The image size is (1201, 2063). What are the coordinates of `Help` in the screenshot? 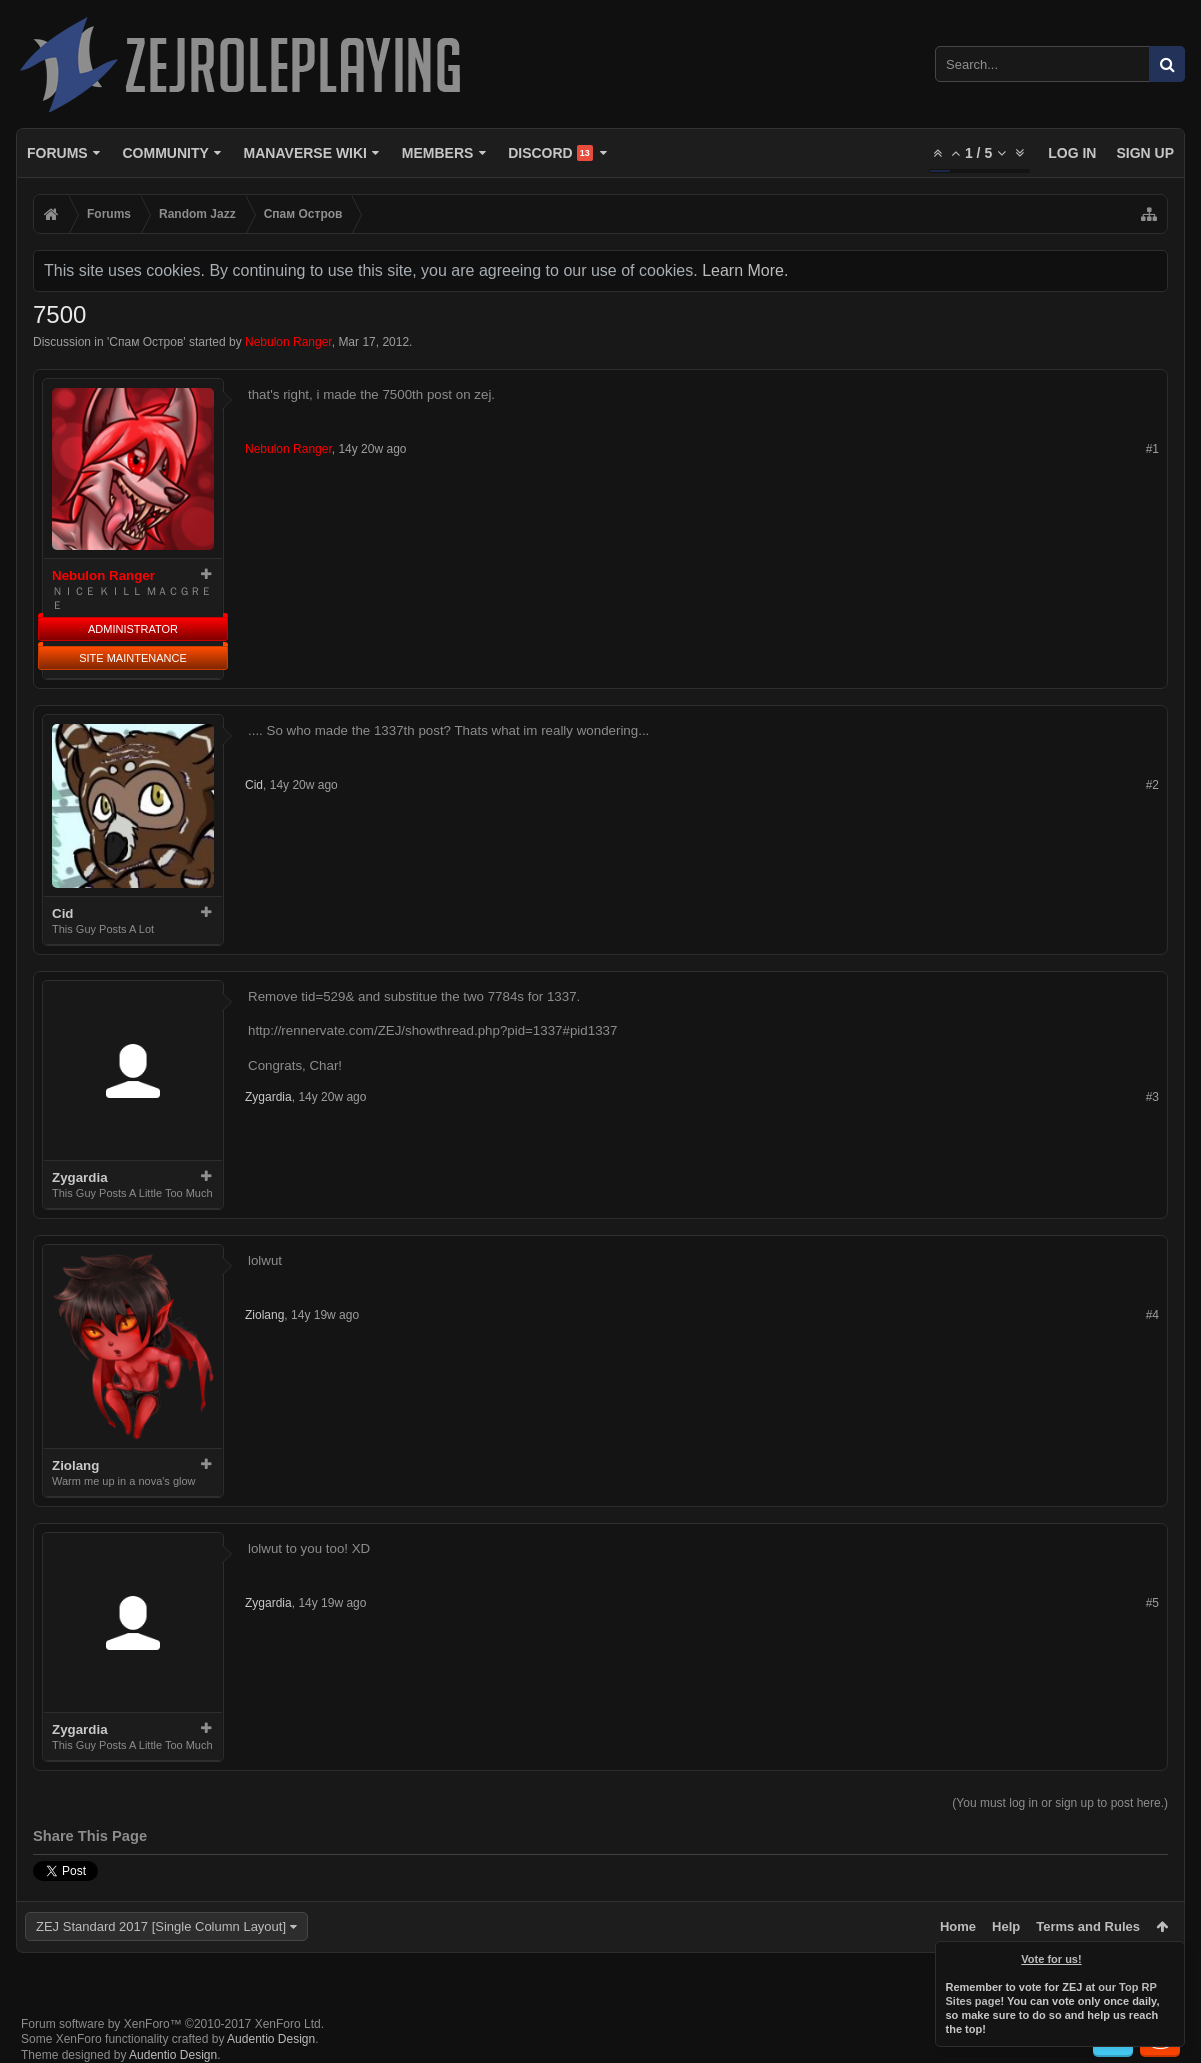 It's located at (1006, 1926).